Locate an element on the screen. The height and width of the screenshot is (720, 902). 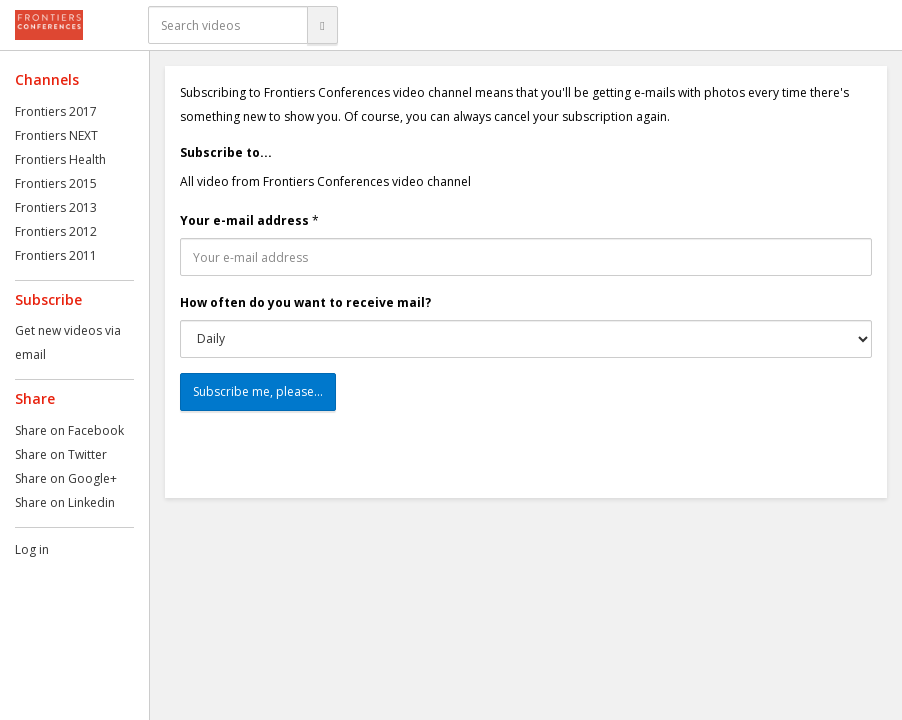
Frontiers 2012 is located at coordinates (56, 231).